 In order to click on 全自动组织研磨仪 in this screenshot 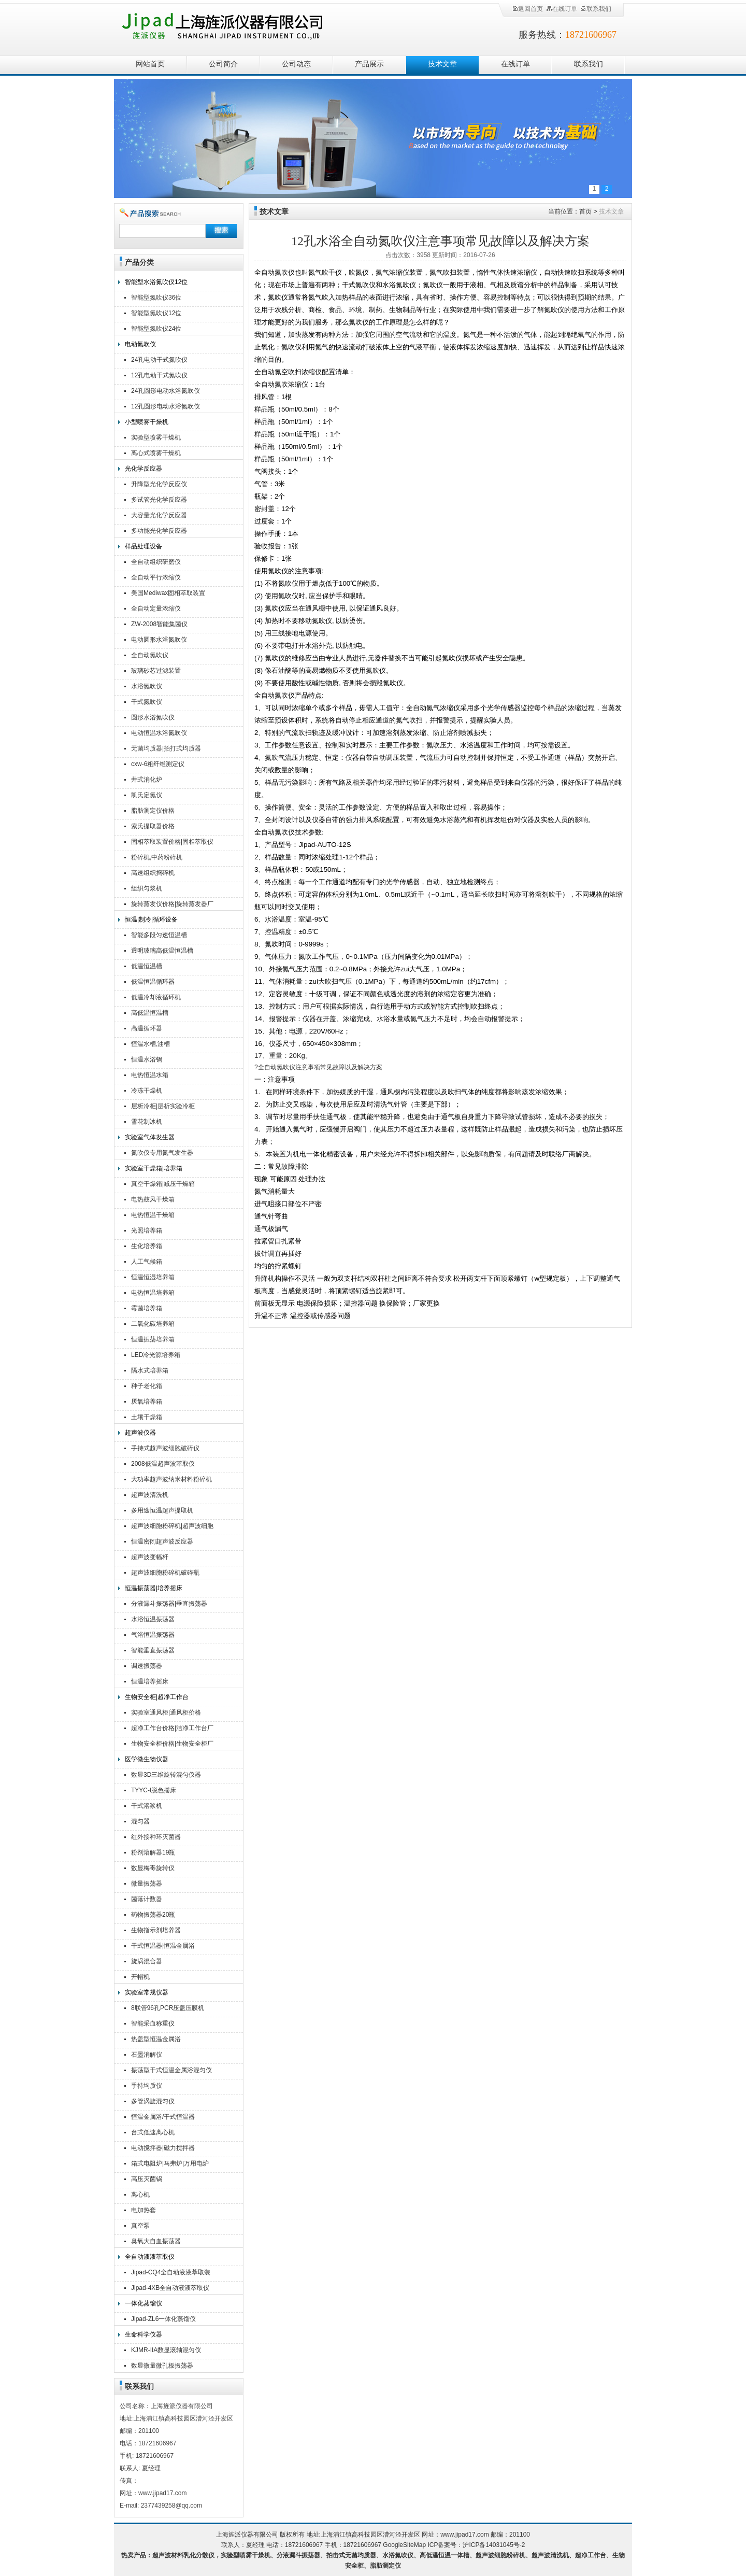, I will do `click(156, 561)`.